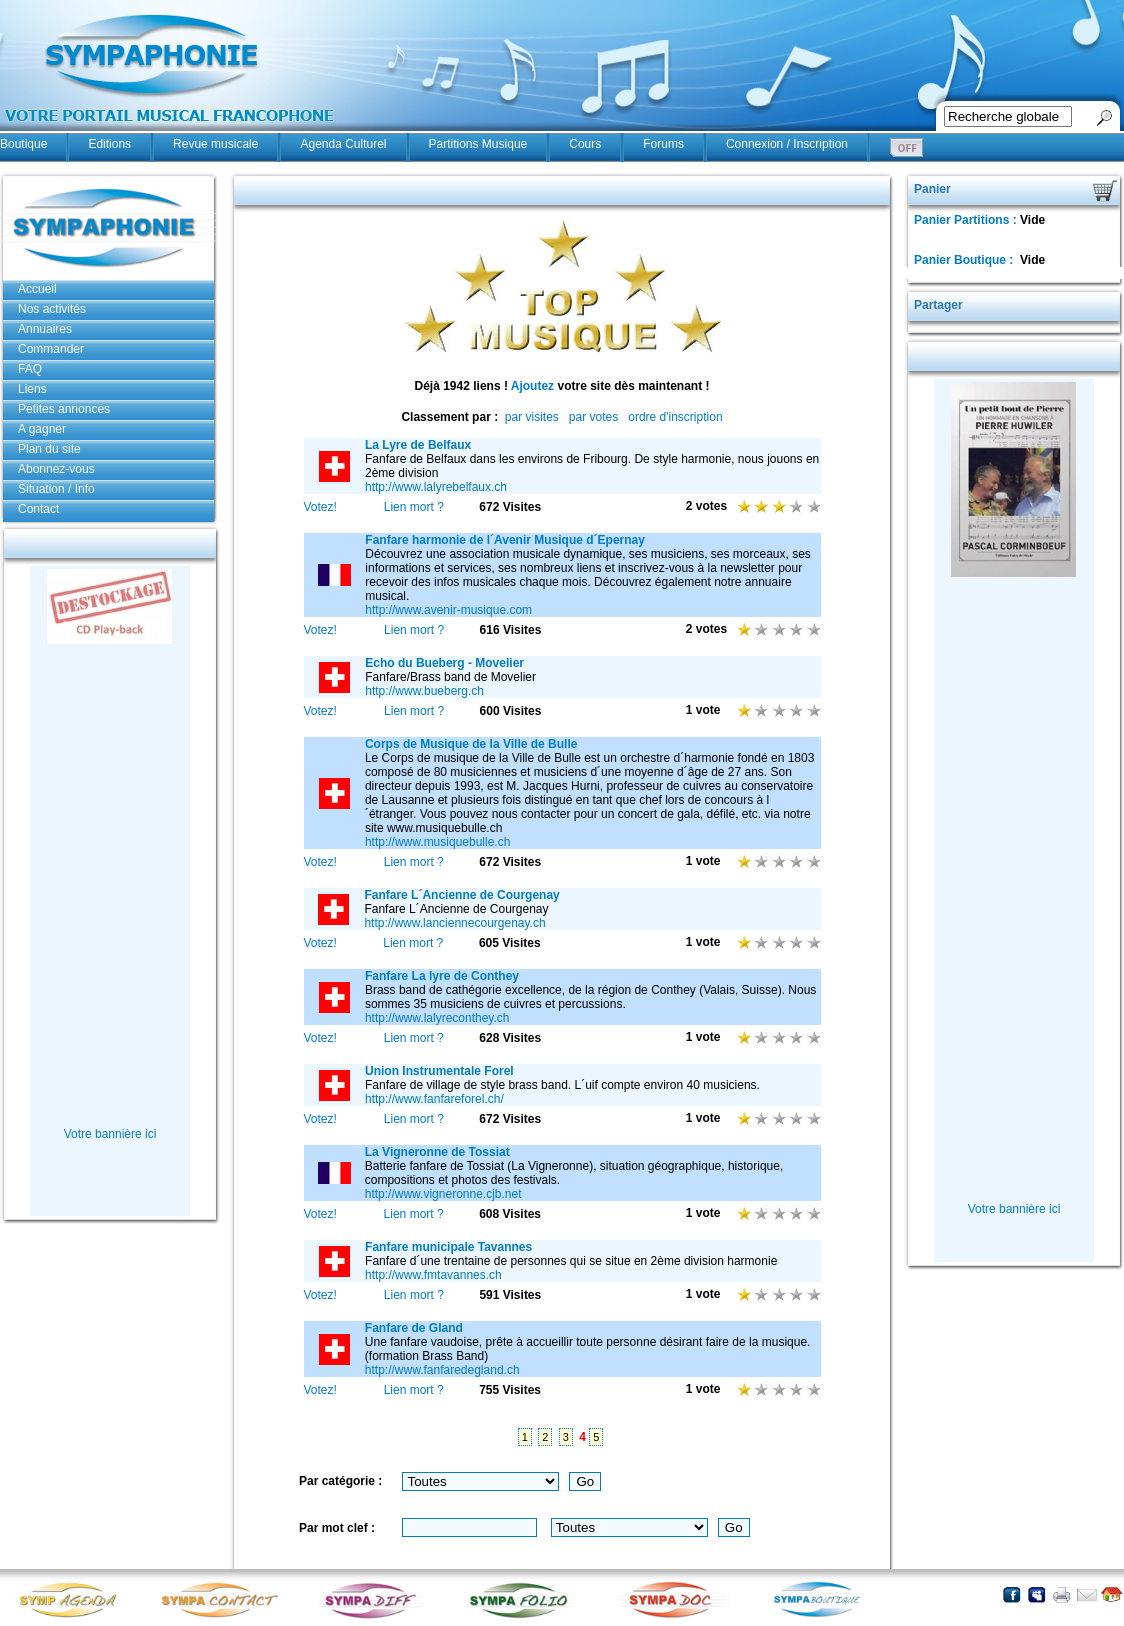 This screenshot has width=1124, height=1626. What do you see at coordinates (64, 409) in the screenshot?
I see `Petites annonces` at bounding box center [64, 409].